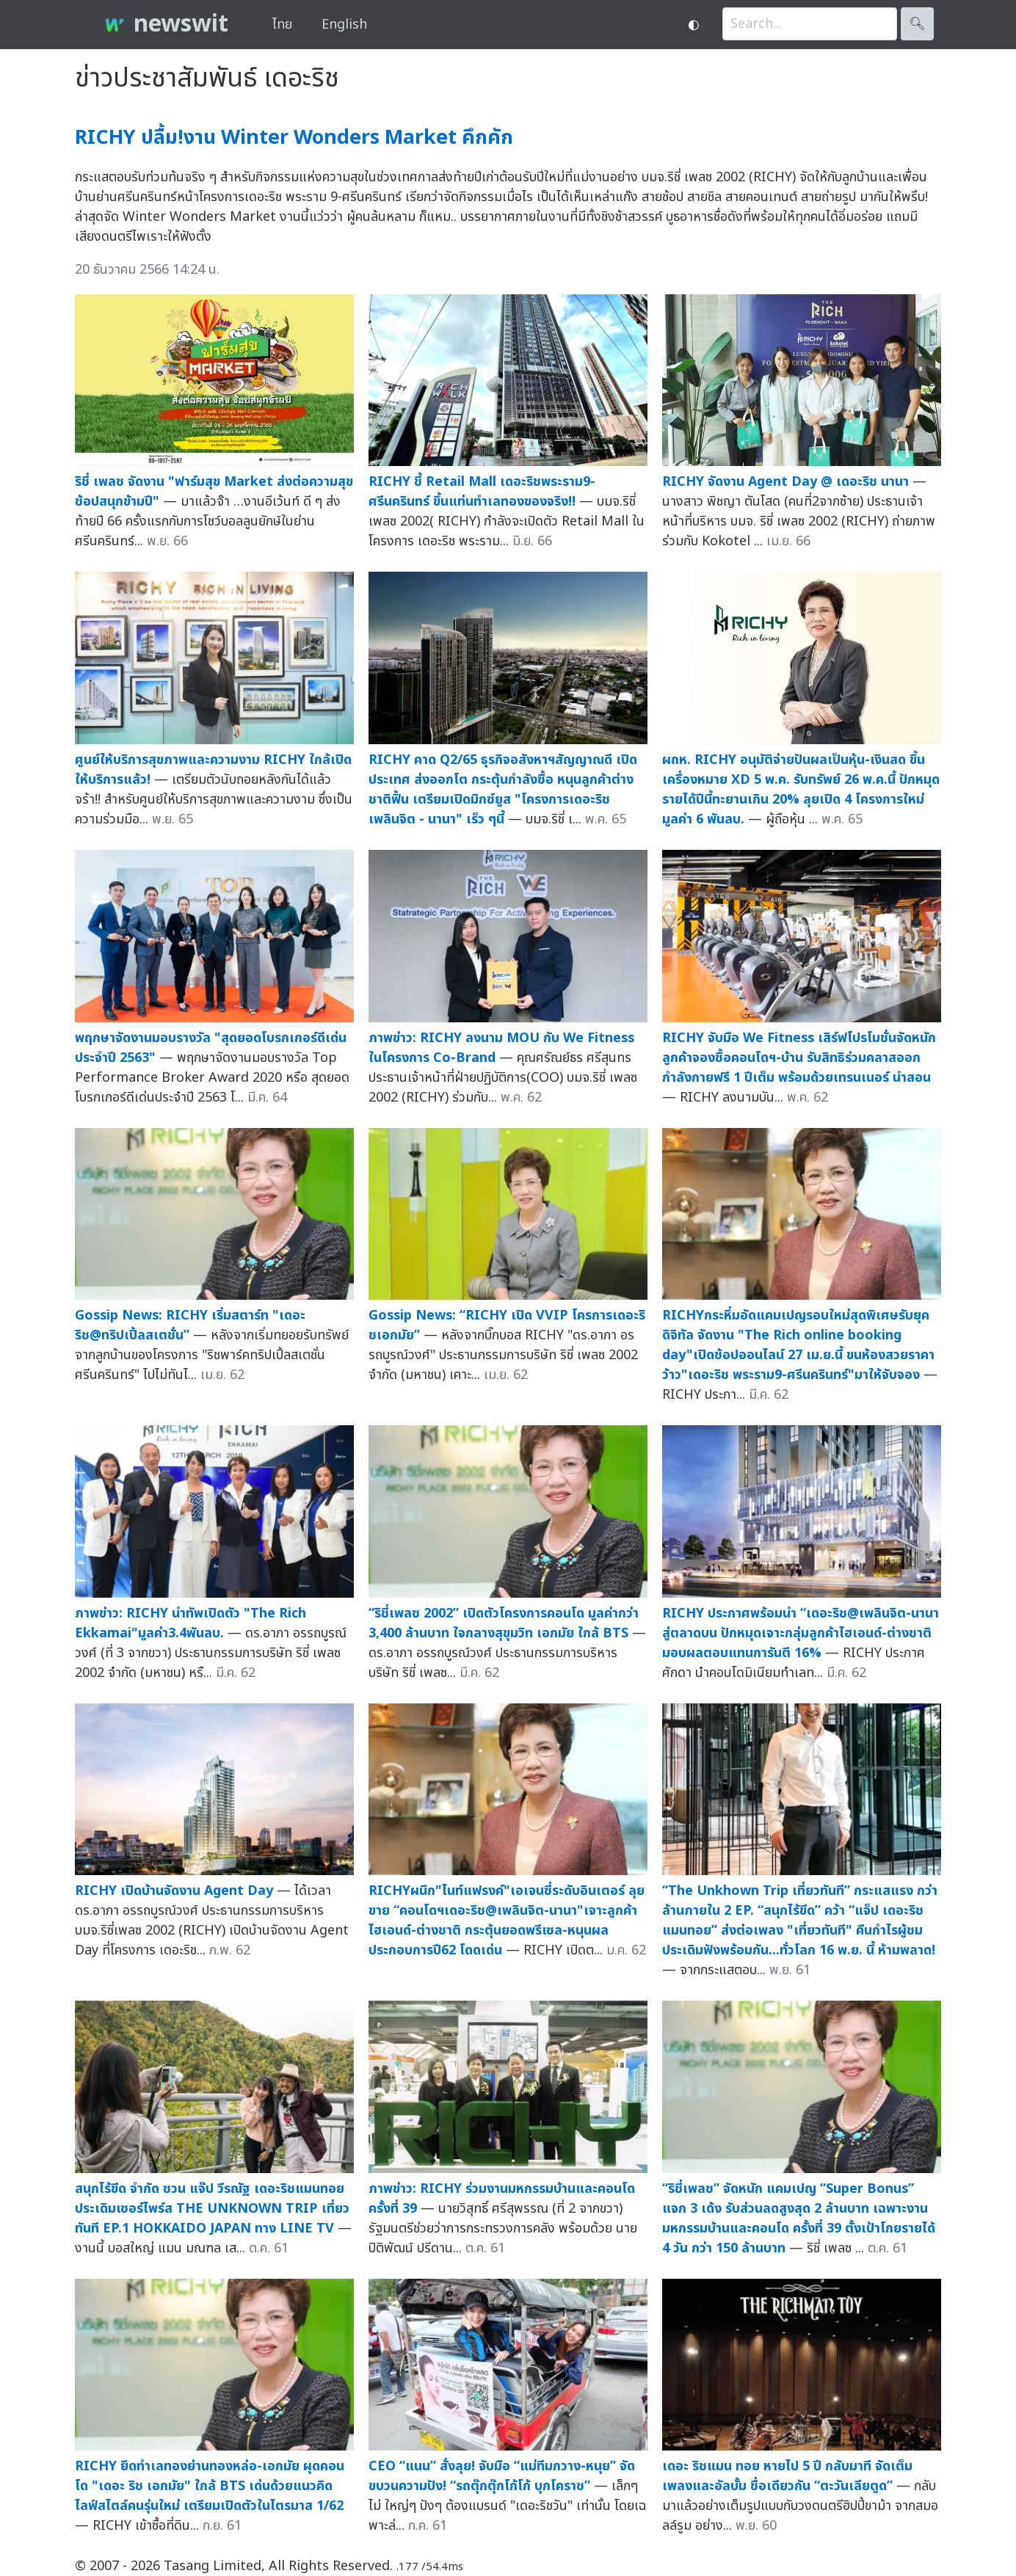 This screenshot has width=1016, height=2576. I want to click on ไทย, so click(282, 24).